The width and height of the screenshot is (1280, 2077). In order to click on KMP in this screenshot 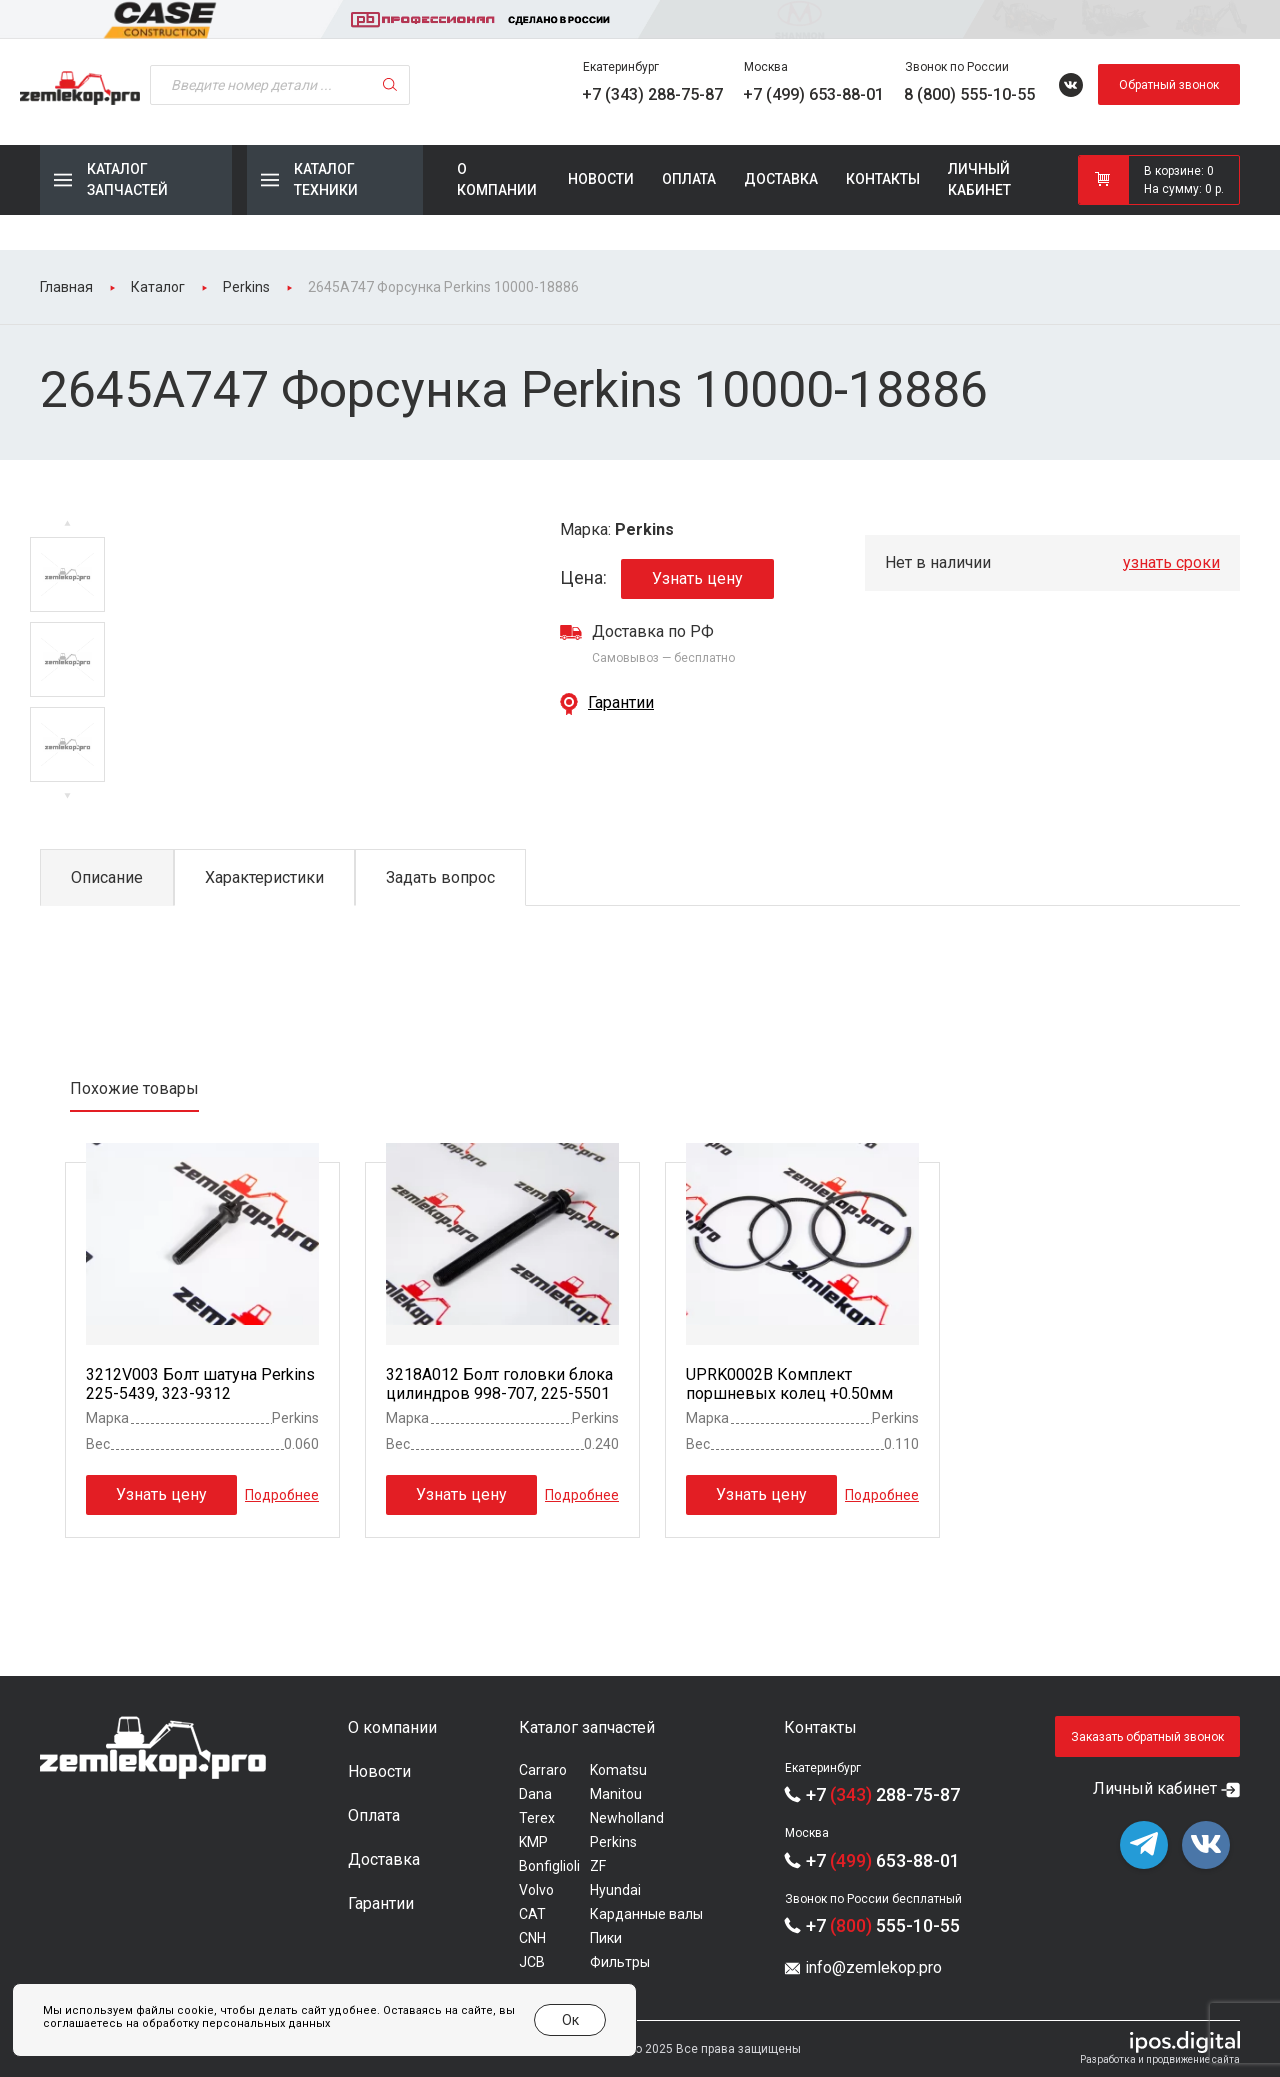, I will do `click(533, 1842)`.